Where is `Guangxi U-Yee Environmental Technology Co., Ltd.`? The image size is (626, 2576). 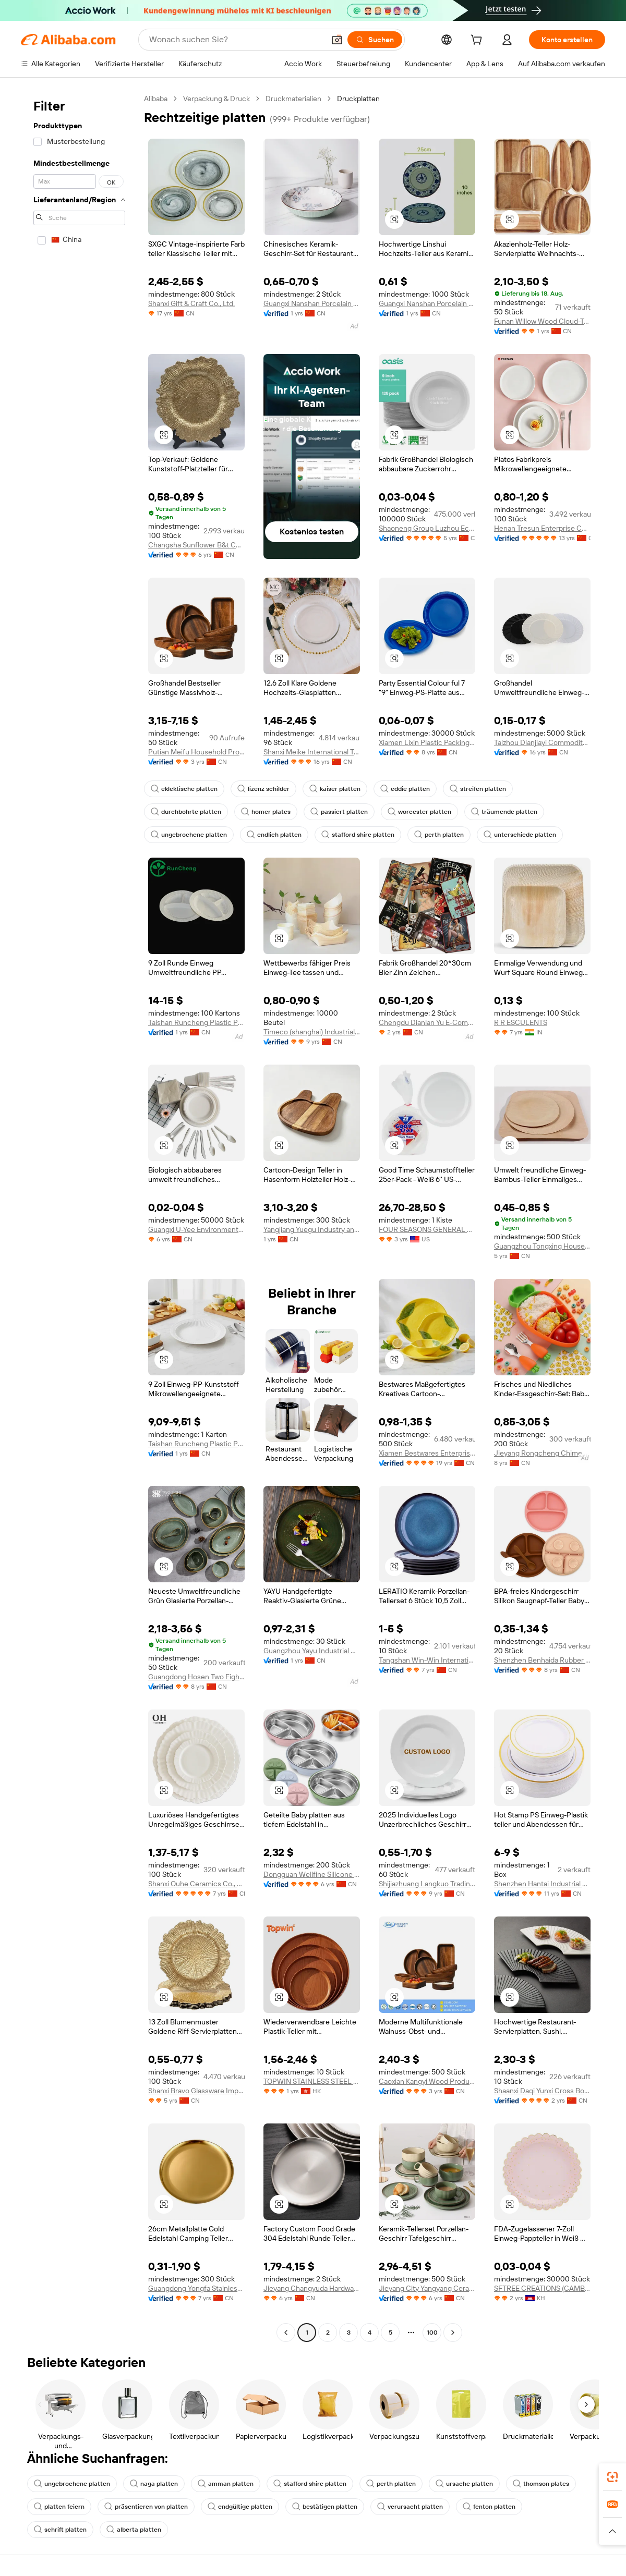
Guangxi U-Yee Environmental Technology Co., Ltd. is located at coordinates (196, 1229).